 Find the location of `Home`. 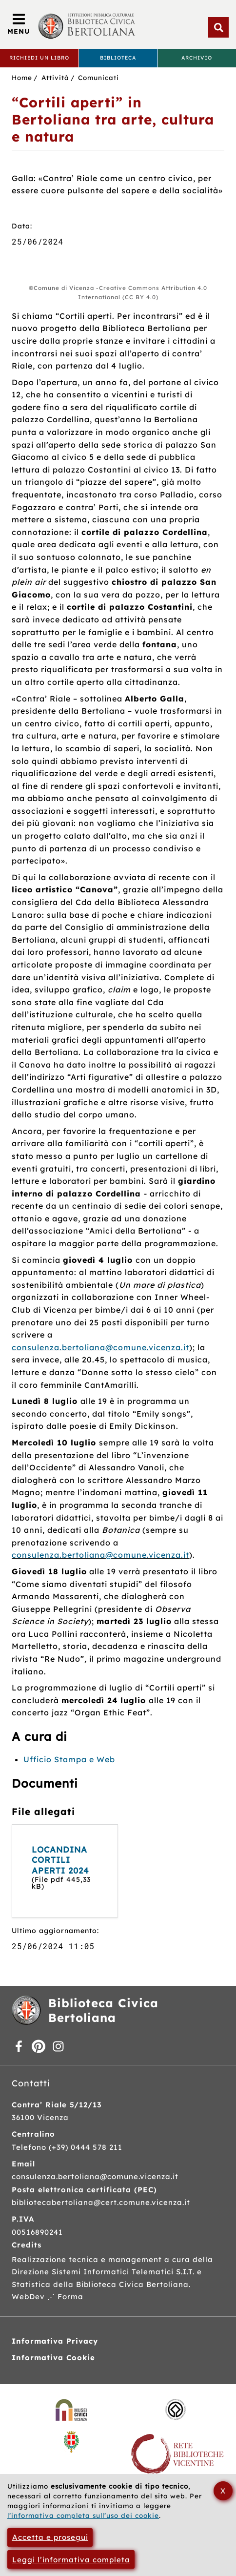

Home is located at coordinates (22, 77).